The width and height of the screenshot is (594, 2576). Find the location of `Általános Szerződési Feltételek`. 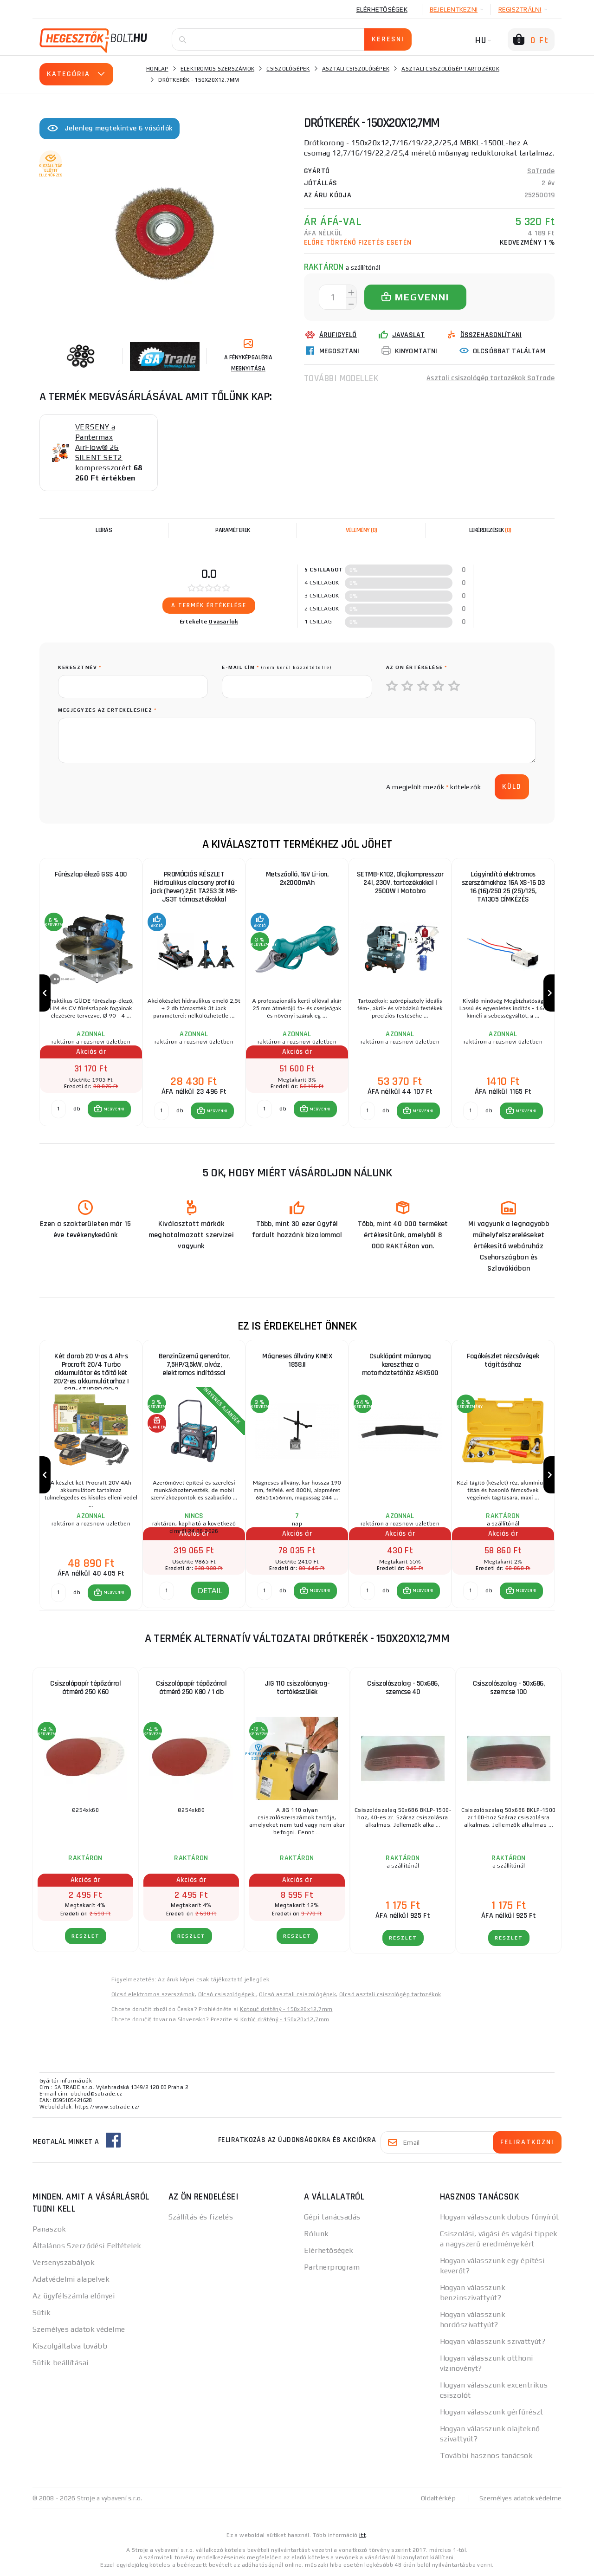

Általános Szerződési Feltételek is located at coordinates (87, 2245).